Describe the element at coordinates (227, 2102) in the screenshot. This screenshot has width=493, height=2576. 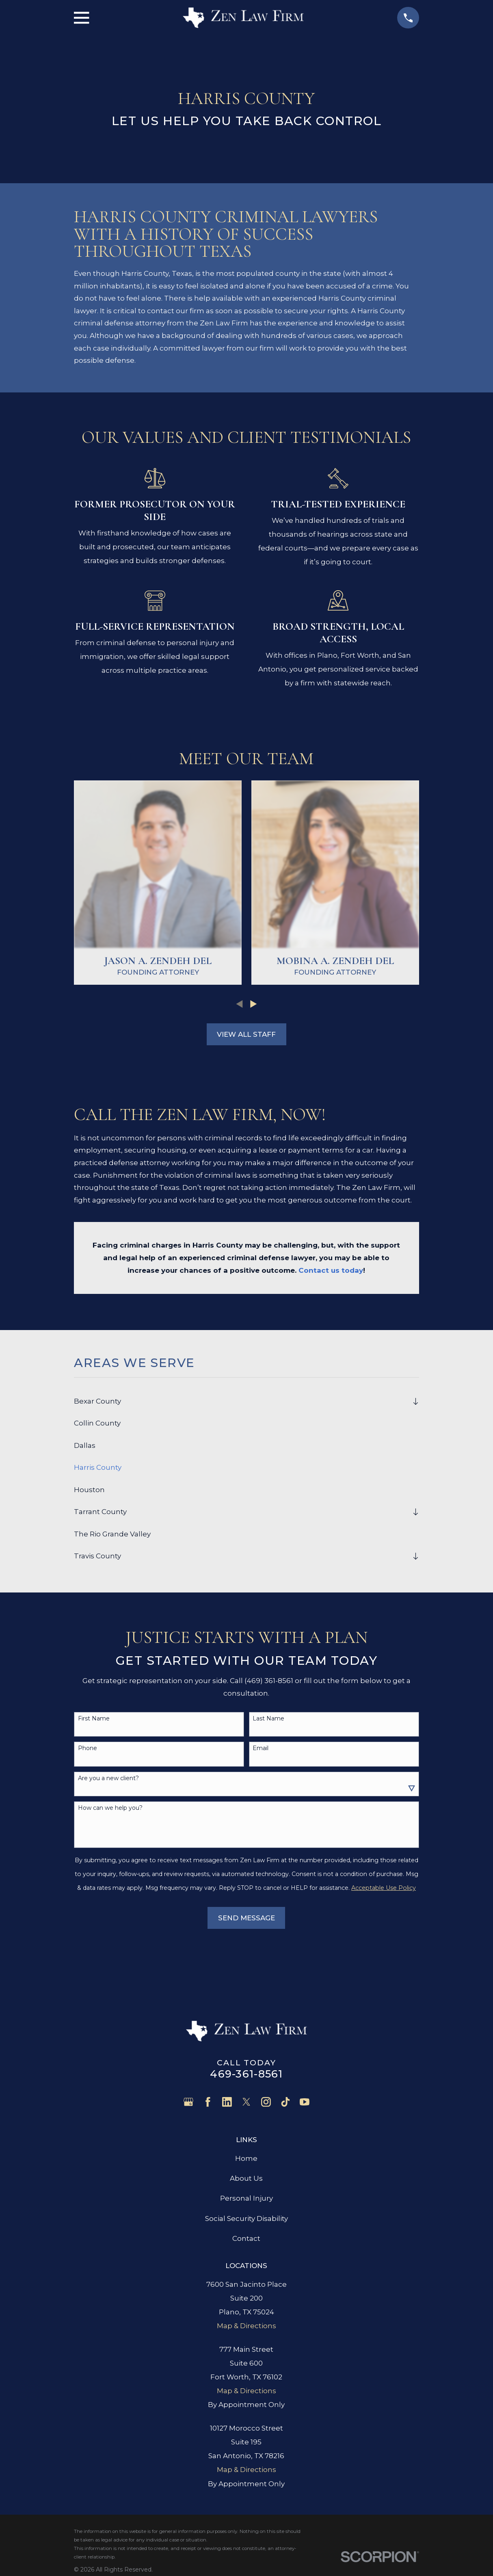
I see `[LinkedIn]` at that location.